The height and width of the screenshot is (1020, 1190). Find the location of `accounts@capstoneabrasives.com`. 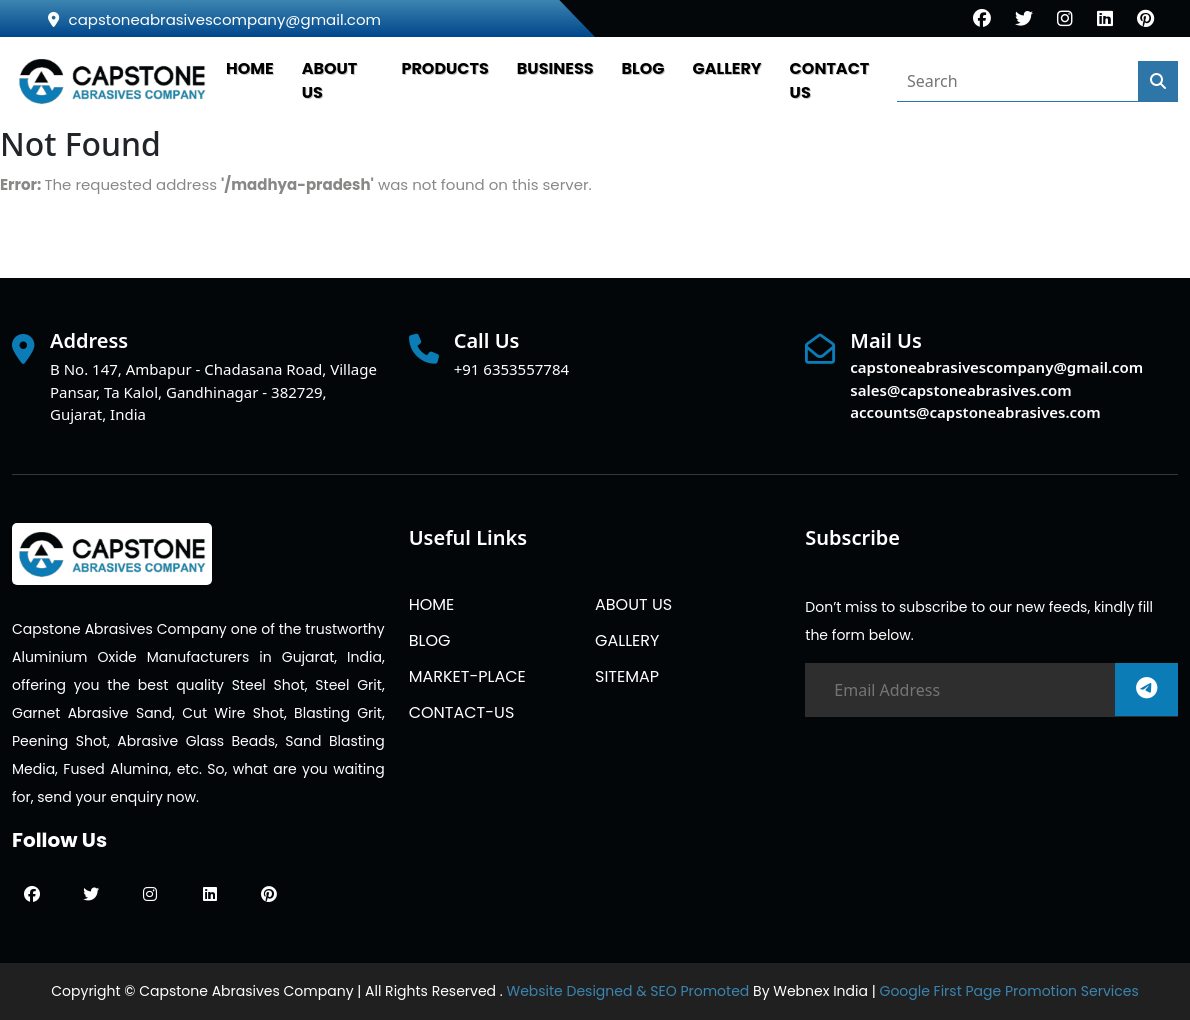

accounts@capstoneabrasives.com is located at coordinates (975, 412).